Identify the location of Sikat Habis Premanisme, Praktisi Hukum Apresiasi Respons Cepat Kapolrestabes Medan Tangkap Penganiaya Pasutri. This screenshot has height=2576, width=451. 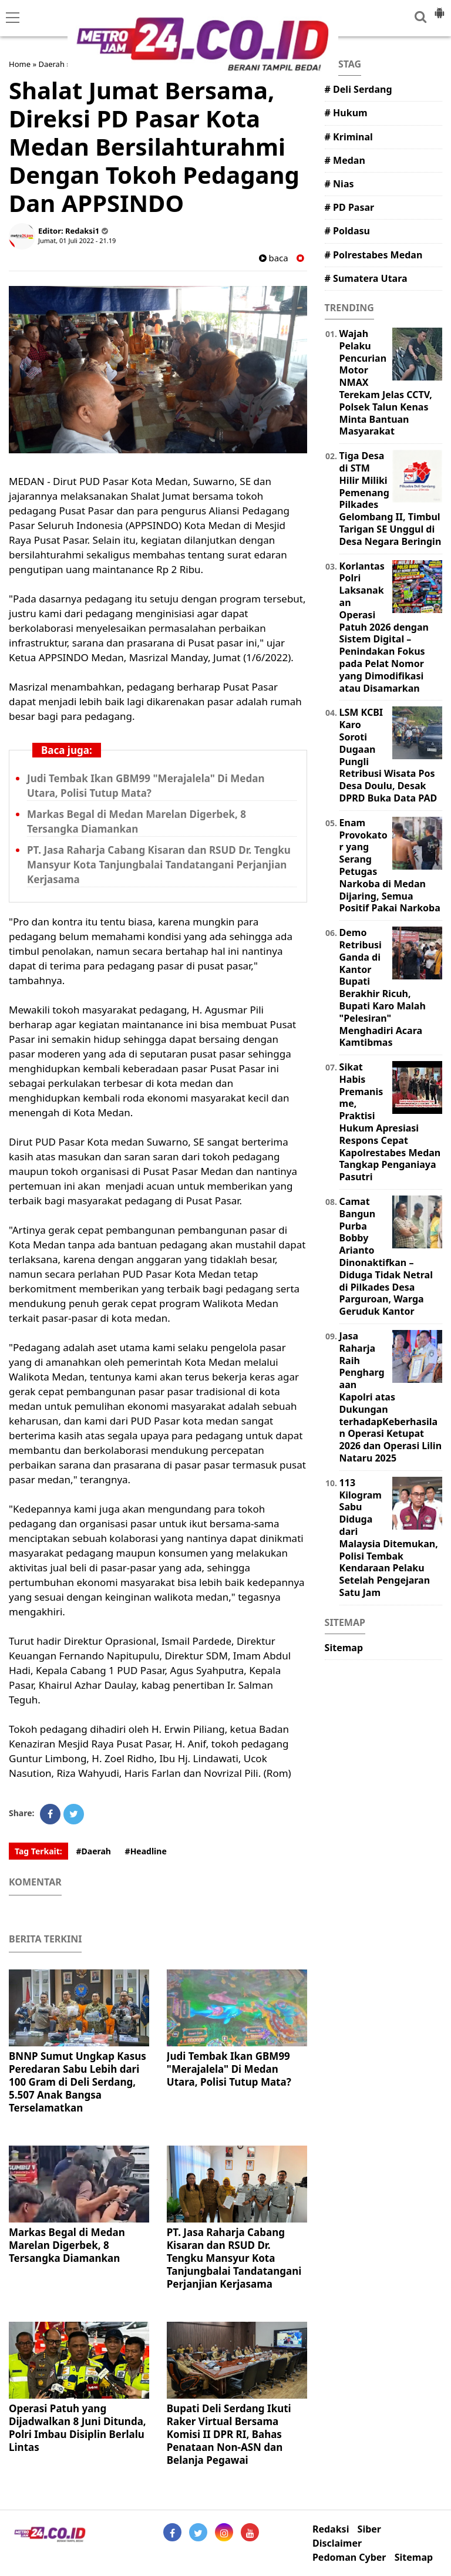
(390, 1121).